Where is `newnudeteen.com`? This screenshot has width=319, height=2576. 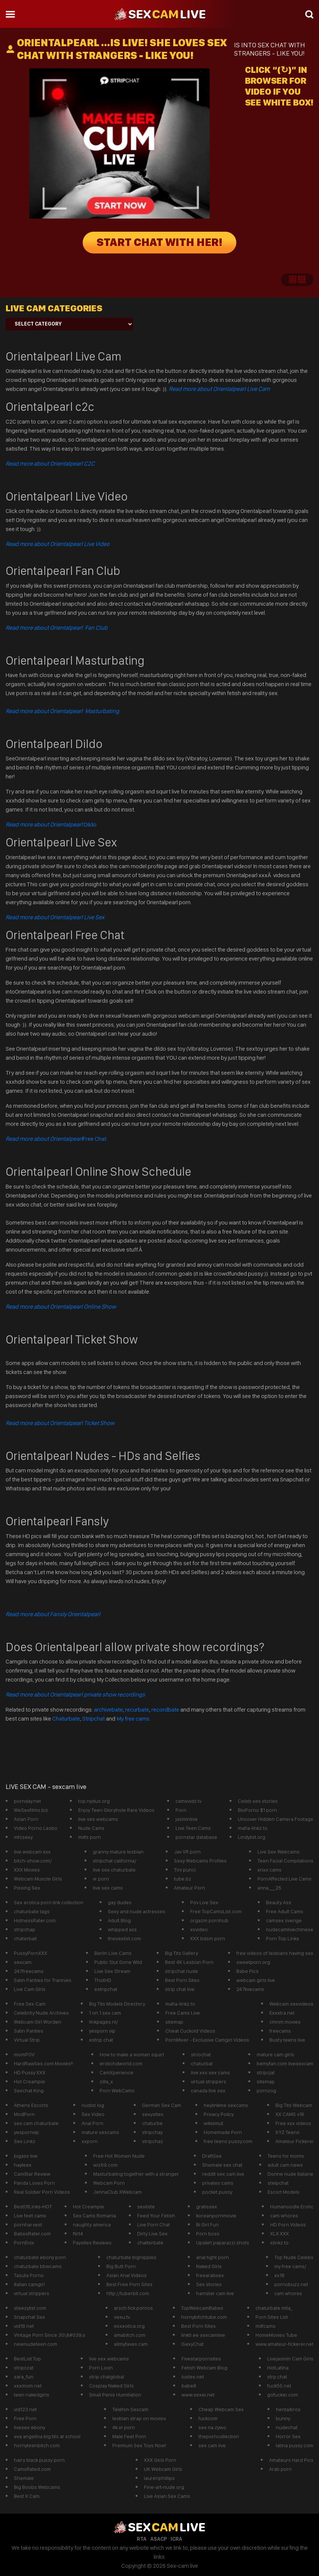
newnudeteen.com is located at coordinates (35, 2344).